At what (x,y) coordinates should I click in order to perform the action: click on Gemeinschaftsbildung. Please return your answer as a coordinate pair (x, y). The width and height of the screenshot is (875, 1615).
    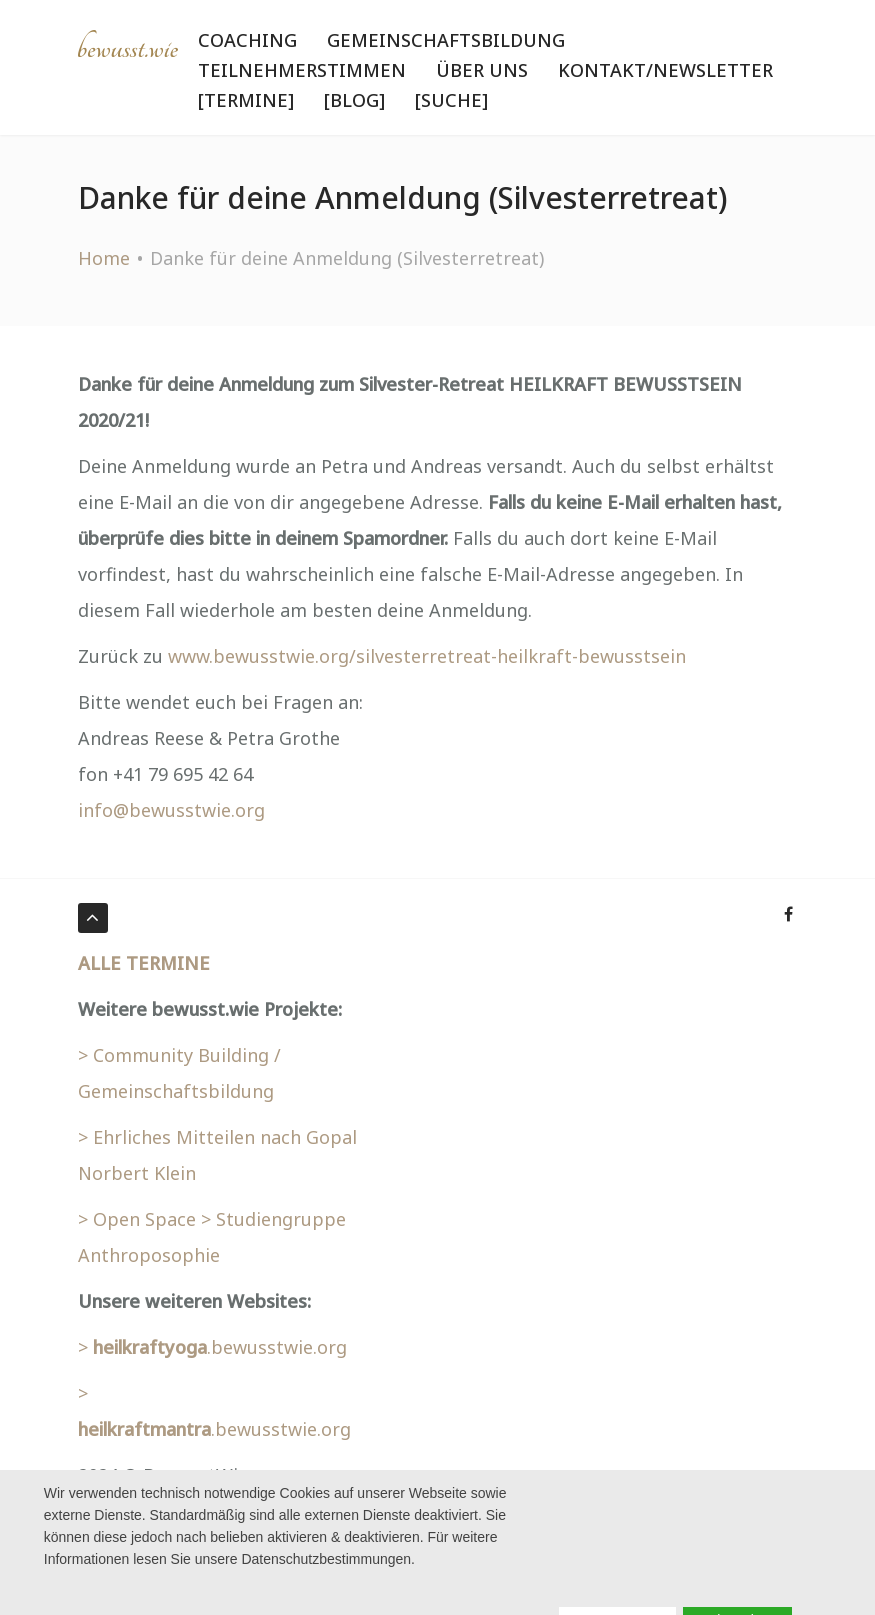
    Looking at the image, I should click on (446, 40).